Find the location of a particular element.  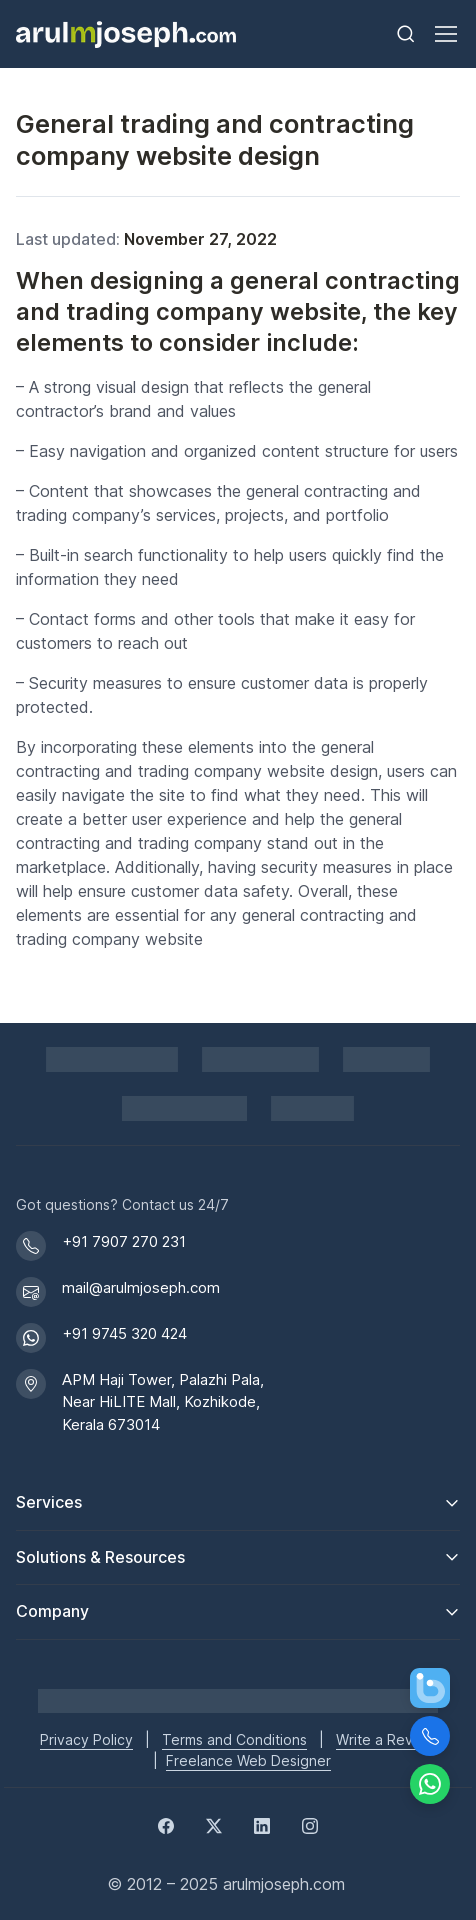

Solutions & Resources is located at coordinates (100, 1557).